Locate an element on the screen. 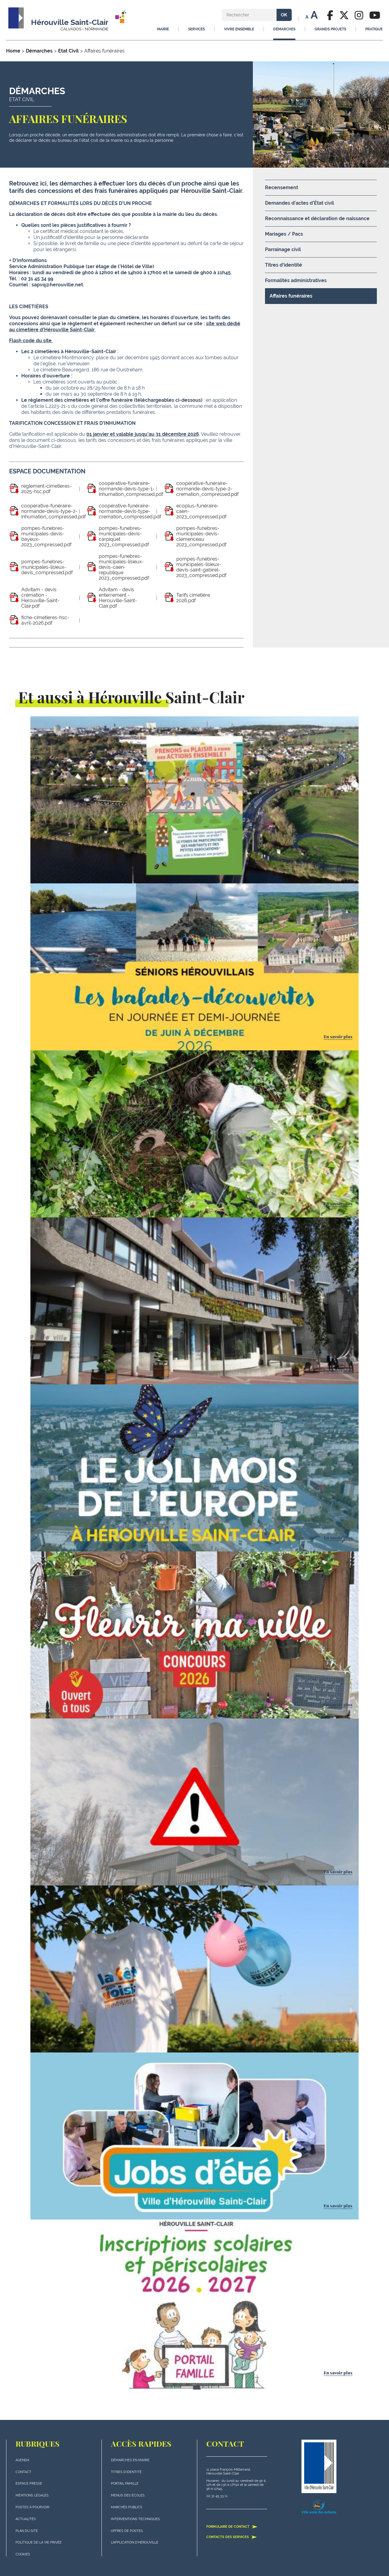 Image resolution: width=389 pixels, height=2576 pixels. Offres de postes is located at coordinates (127, 2531).